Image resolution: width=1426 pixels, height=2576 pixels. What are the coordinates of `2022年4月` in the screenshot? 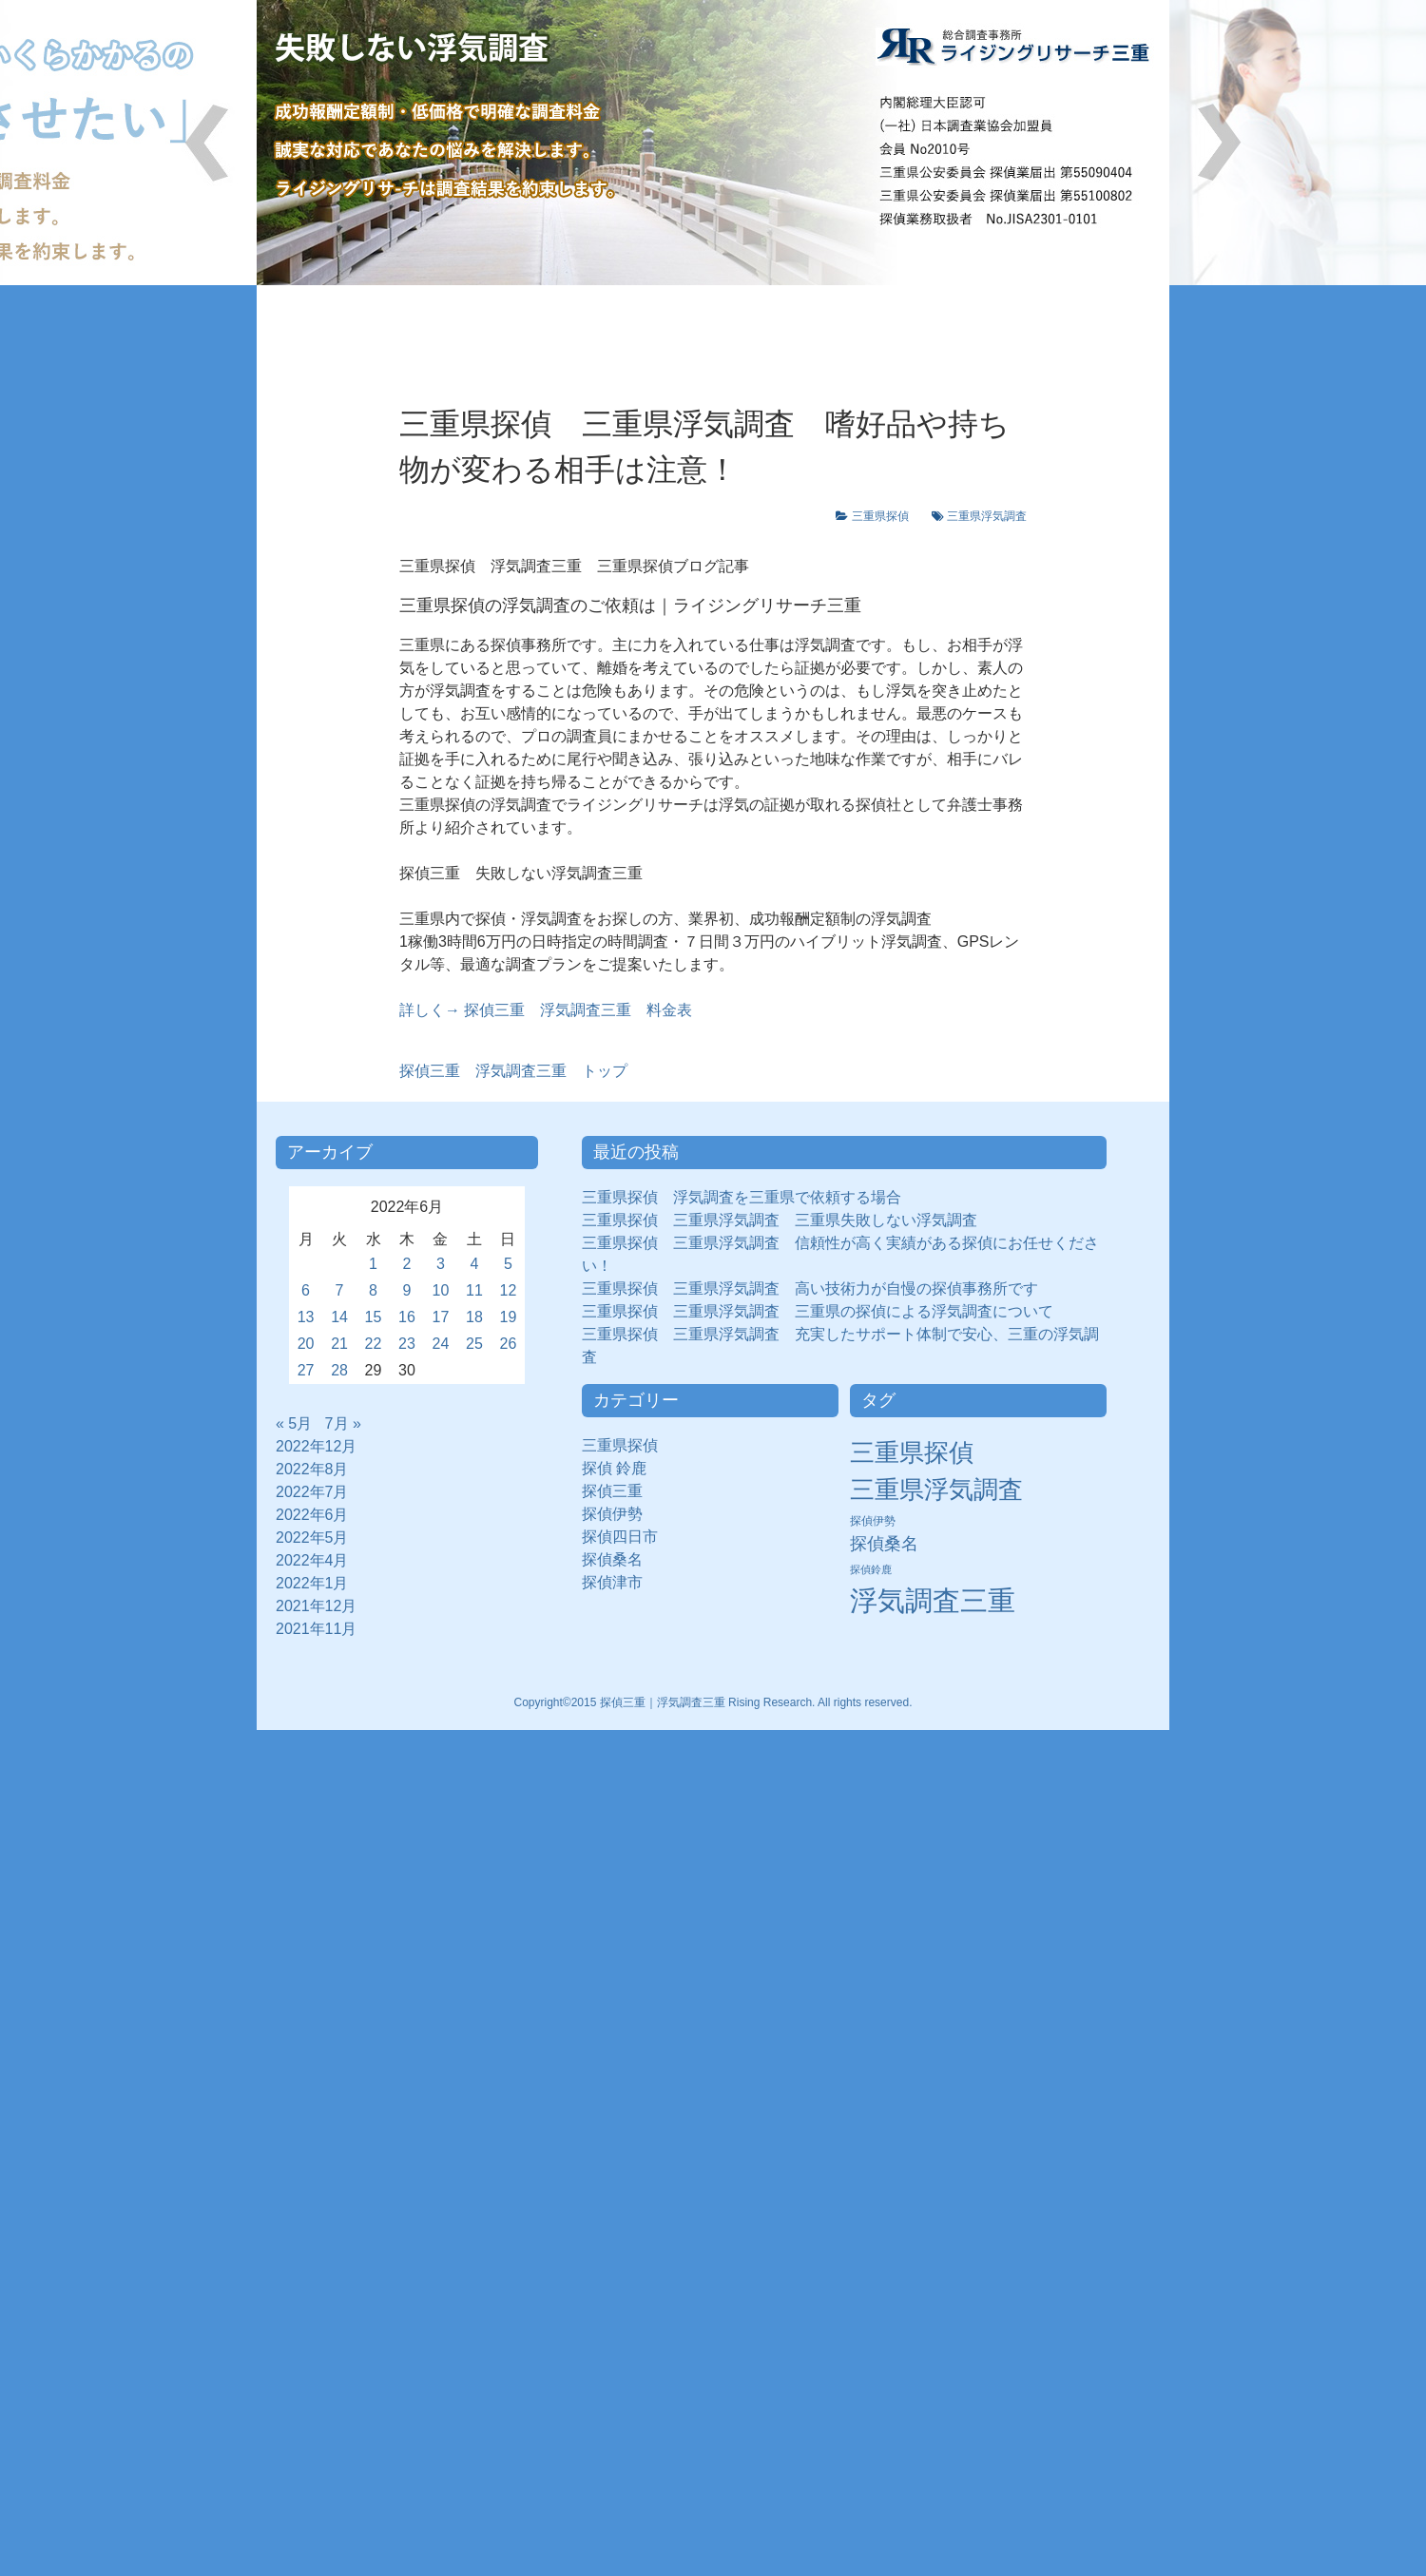 It's located at (312, 1560).